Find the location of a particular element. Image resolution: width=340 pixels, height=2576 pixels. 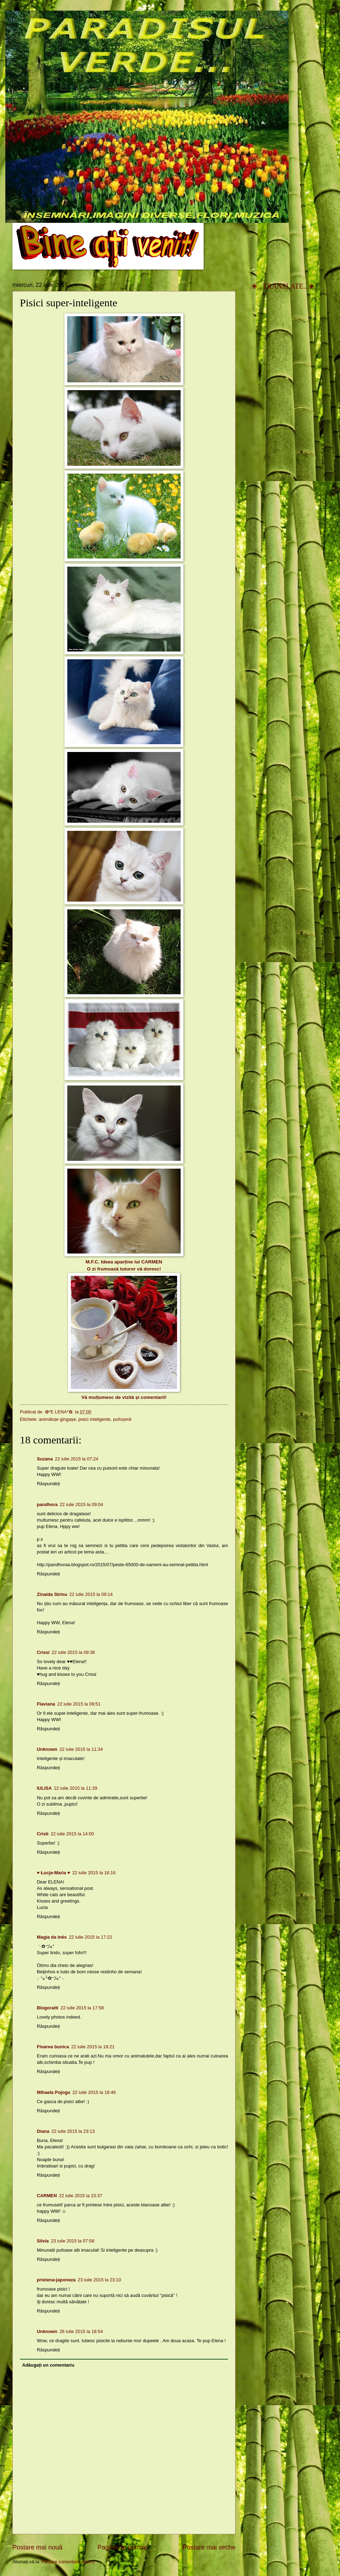

pisici inteligente is located at coordinates (94, 1419).